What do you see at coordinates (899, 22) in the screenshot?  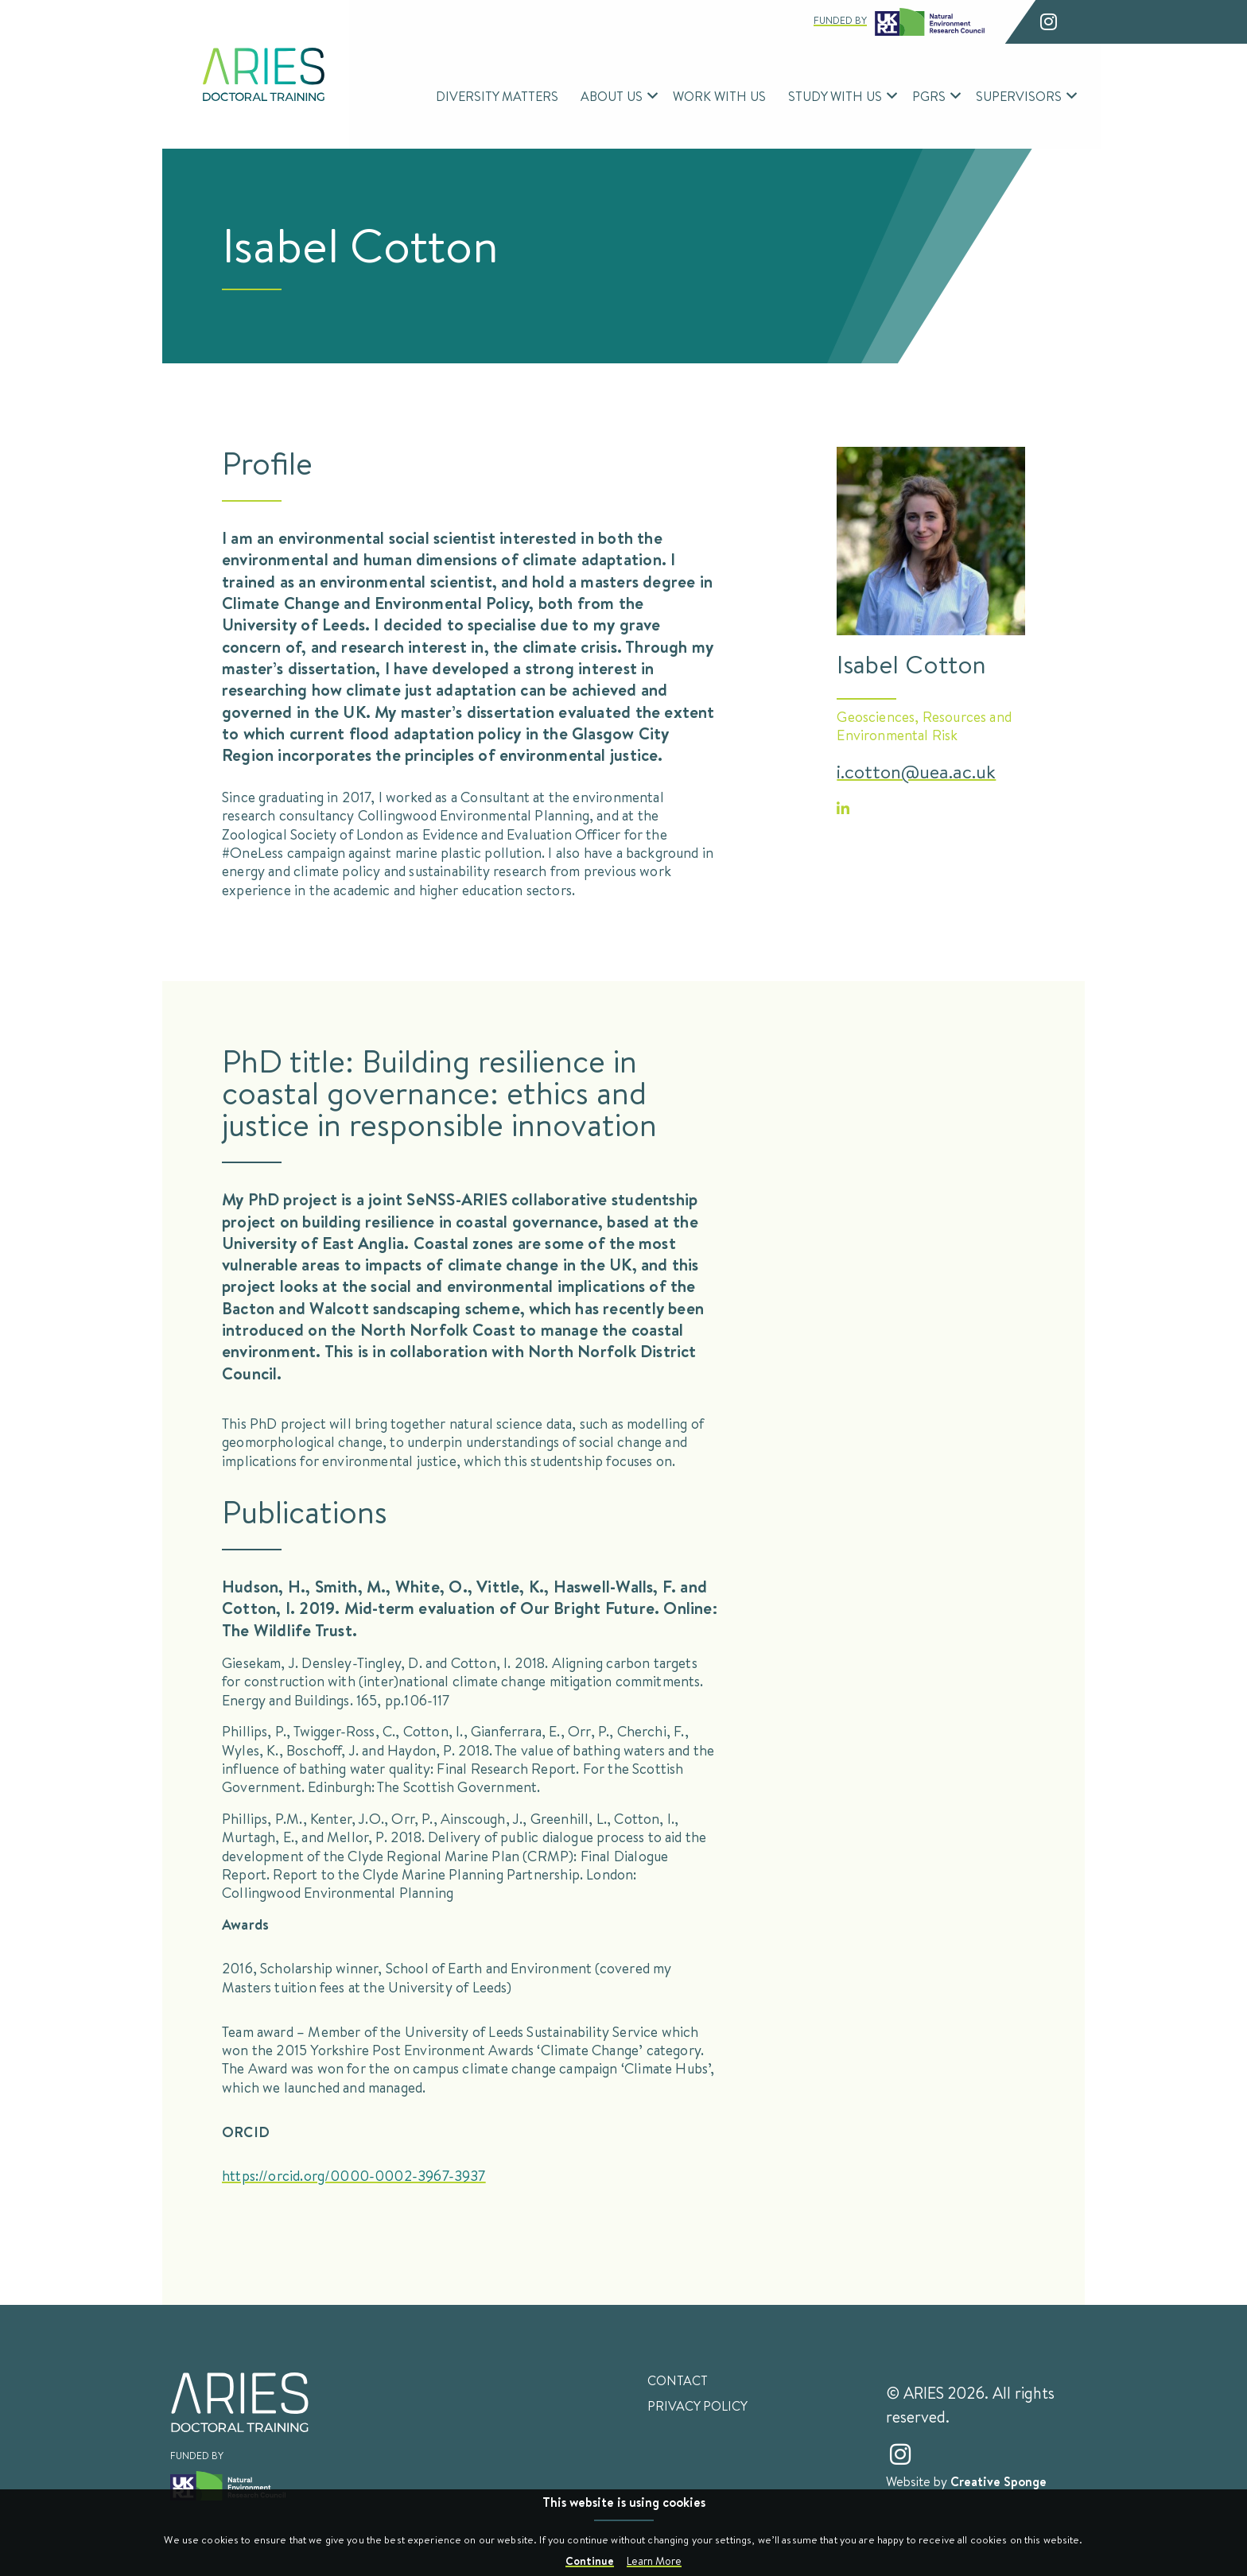 I see `Funded by` at bounding box center [899, 22].